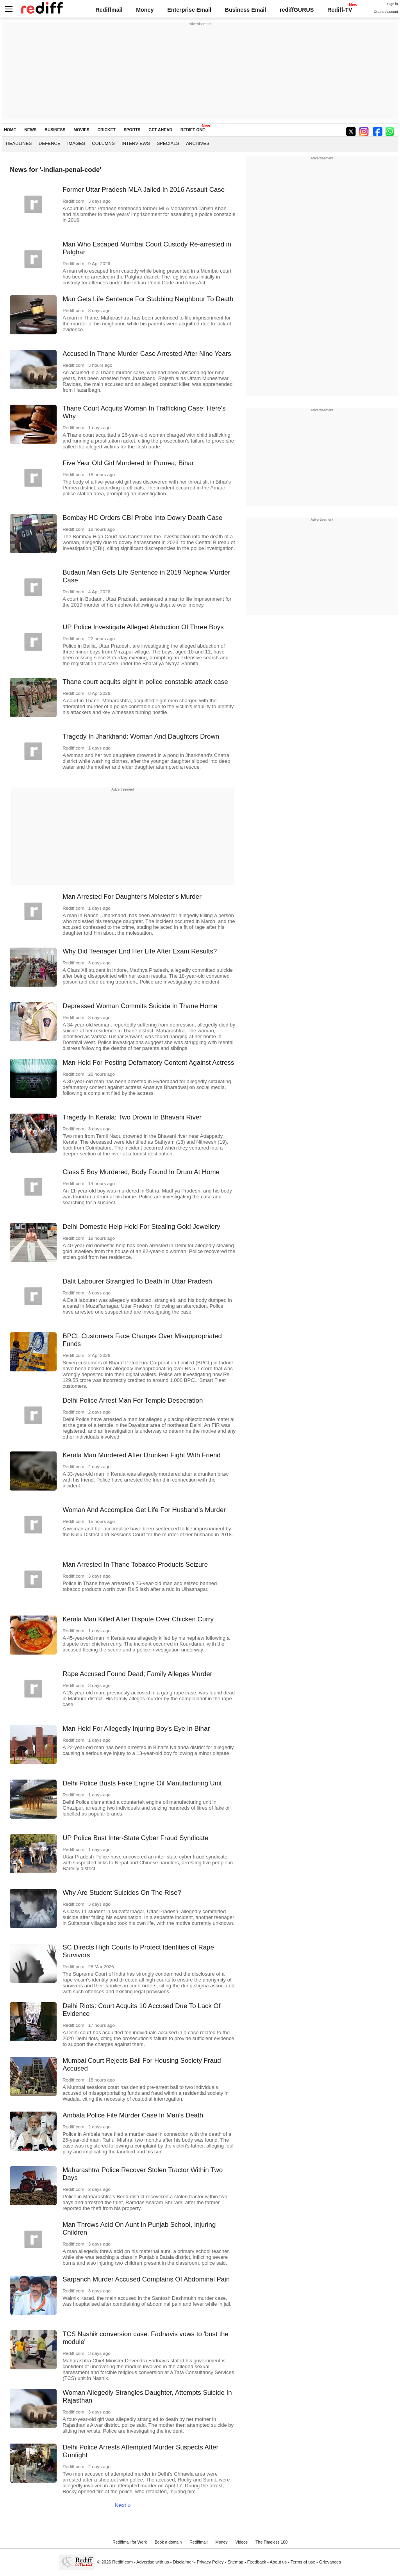 The width and height of the screenshot is (400, 2576). What do you see at coordinates (245, 10) in the screenshot?
I see `Business Email` at bounding box center [245, 10].